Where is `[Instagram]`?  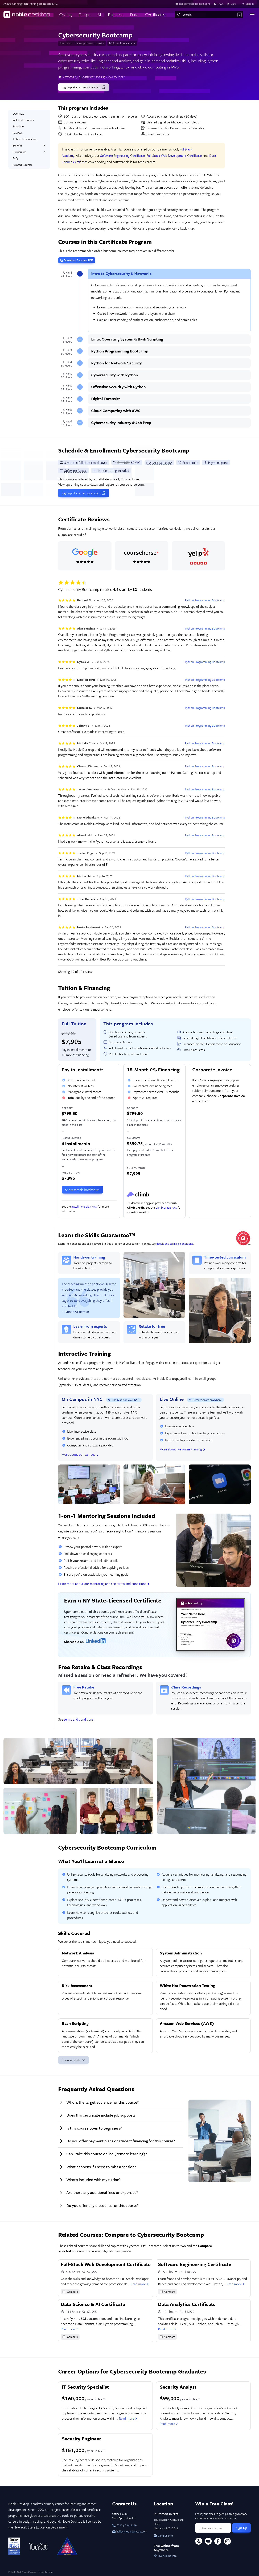
[Instagram] is located at coordinates (227, 2542).